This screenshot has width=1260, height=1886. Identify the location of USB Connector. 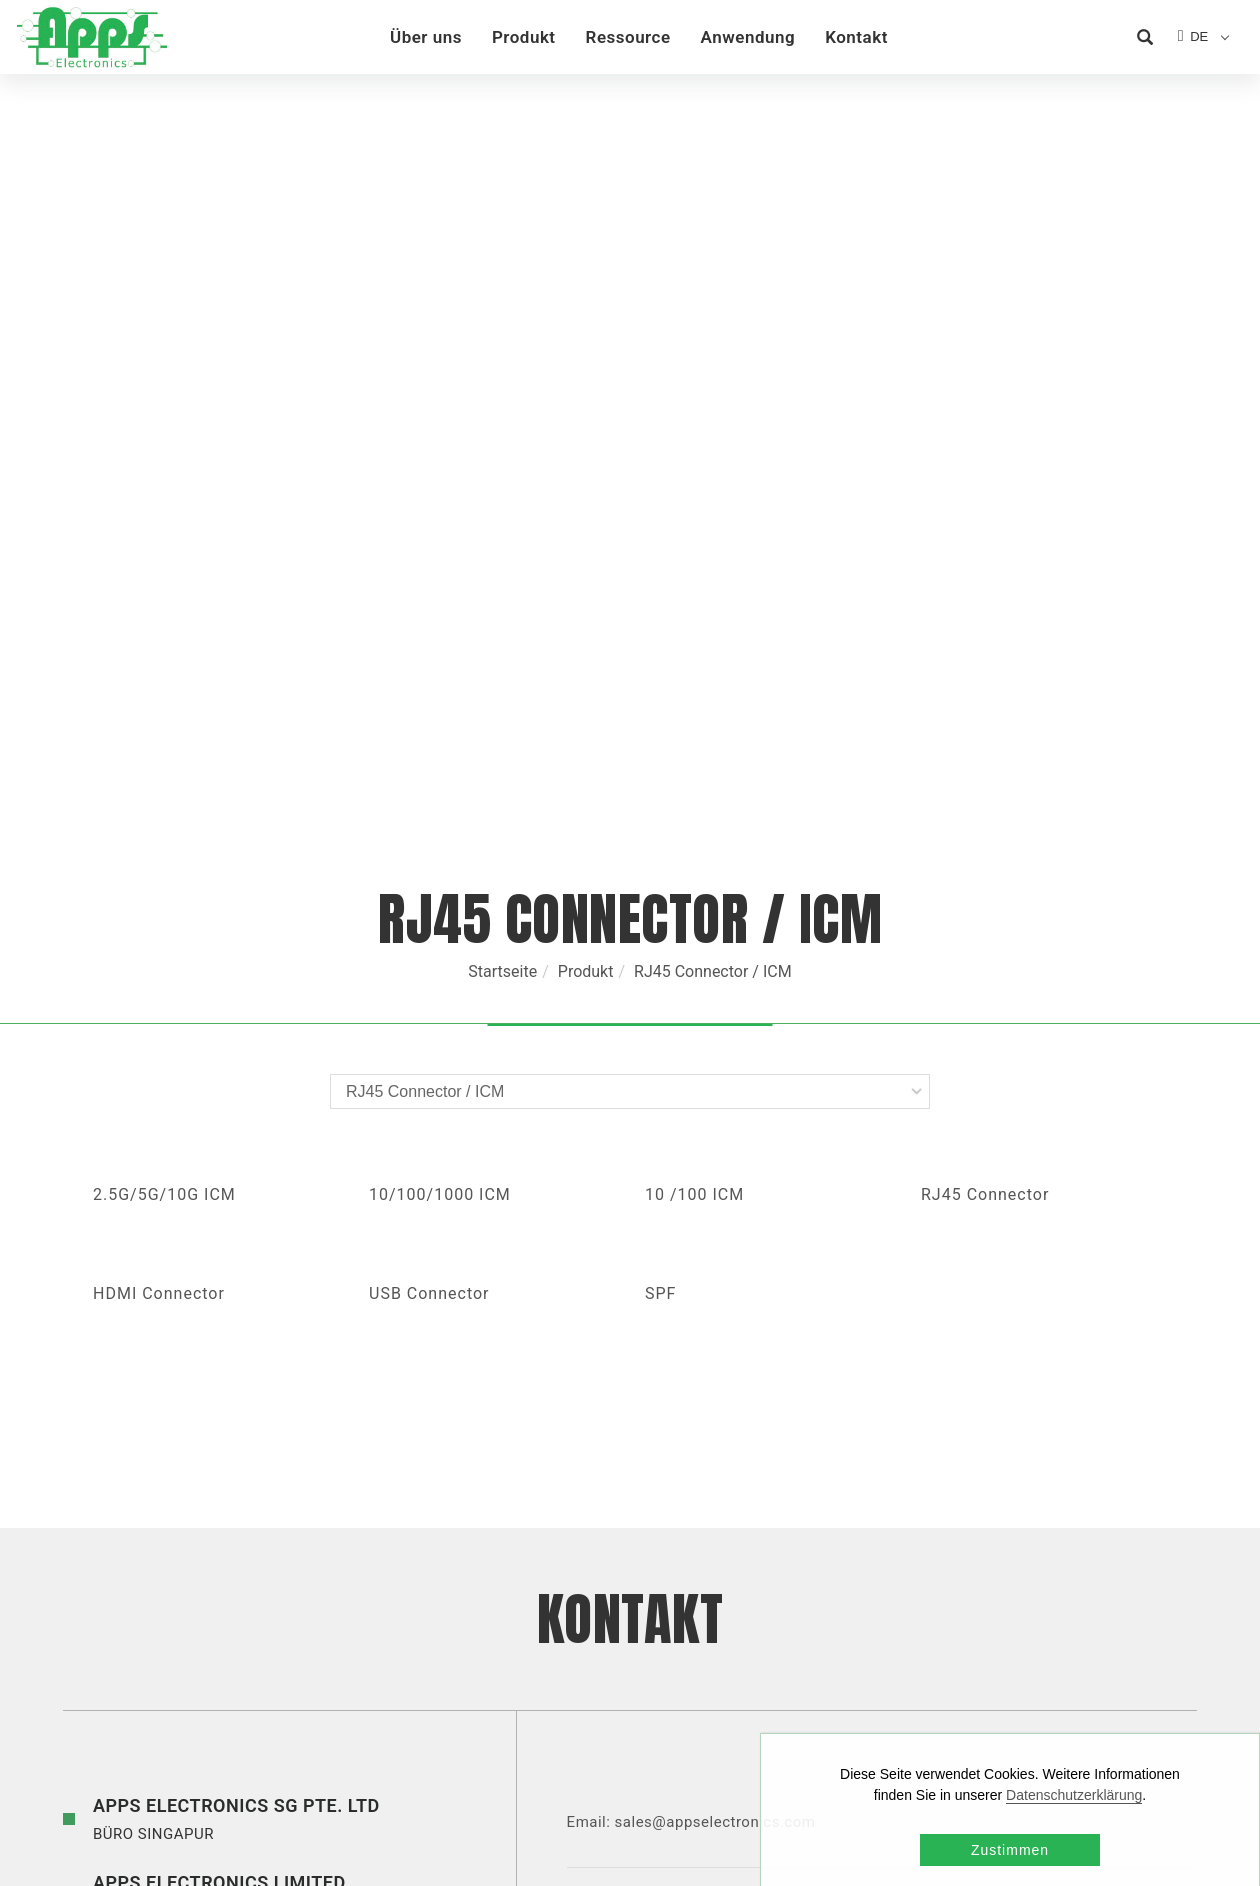
(429, 827).